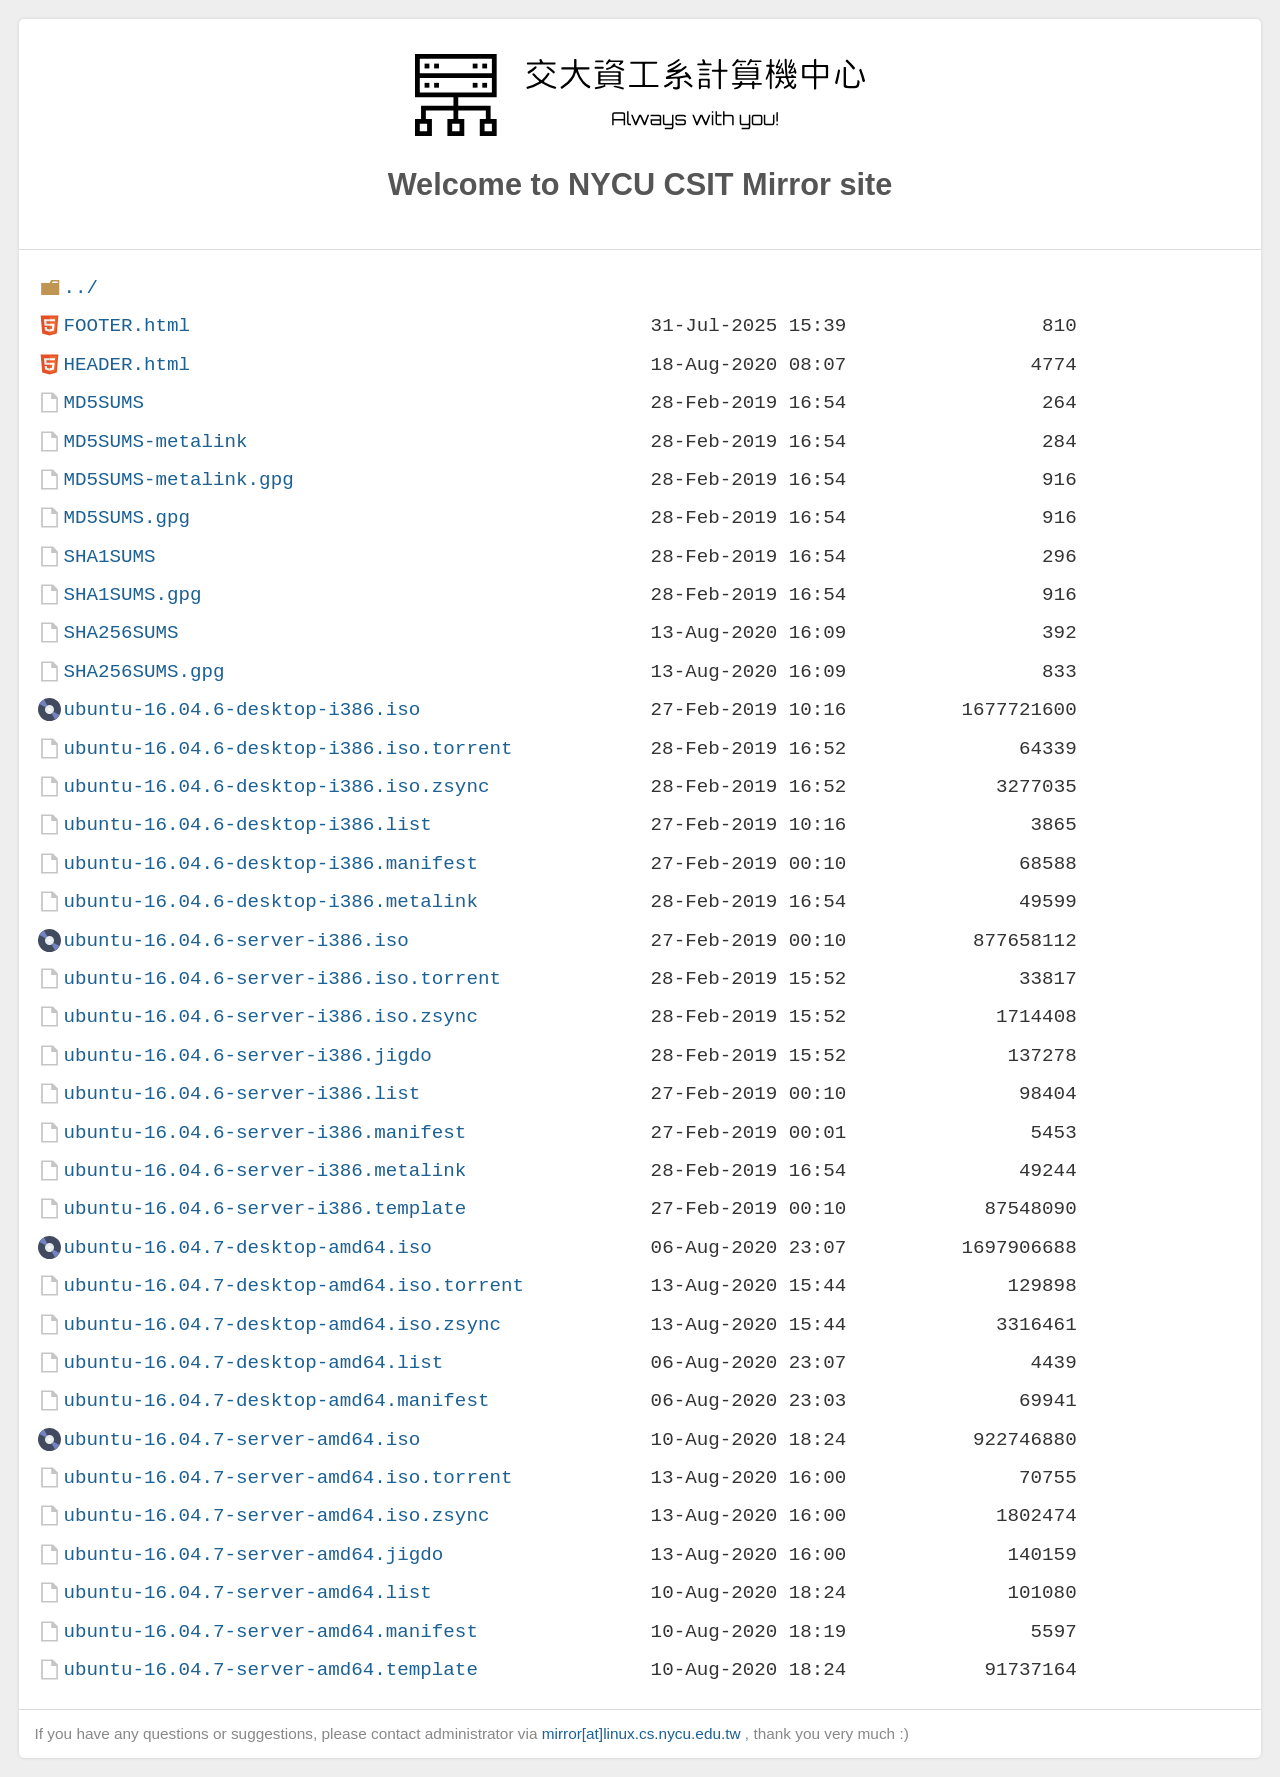  I want to click on ubuntu-16.04.7-desktop-amd64.manifest, so click(276, 1400).